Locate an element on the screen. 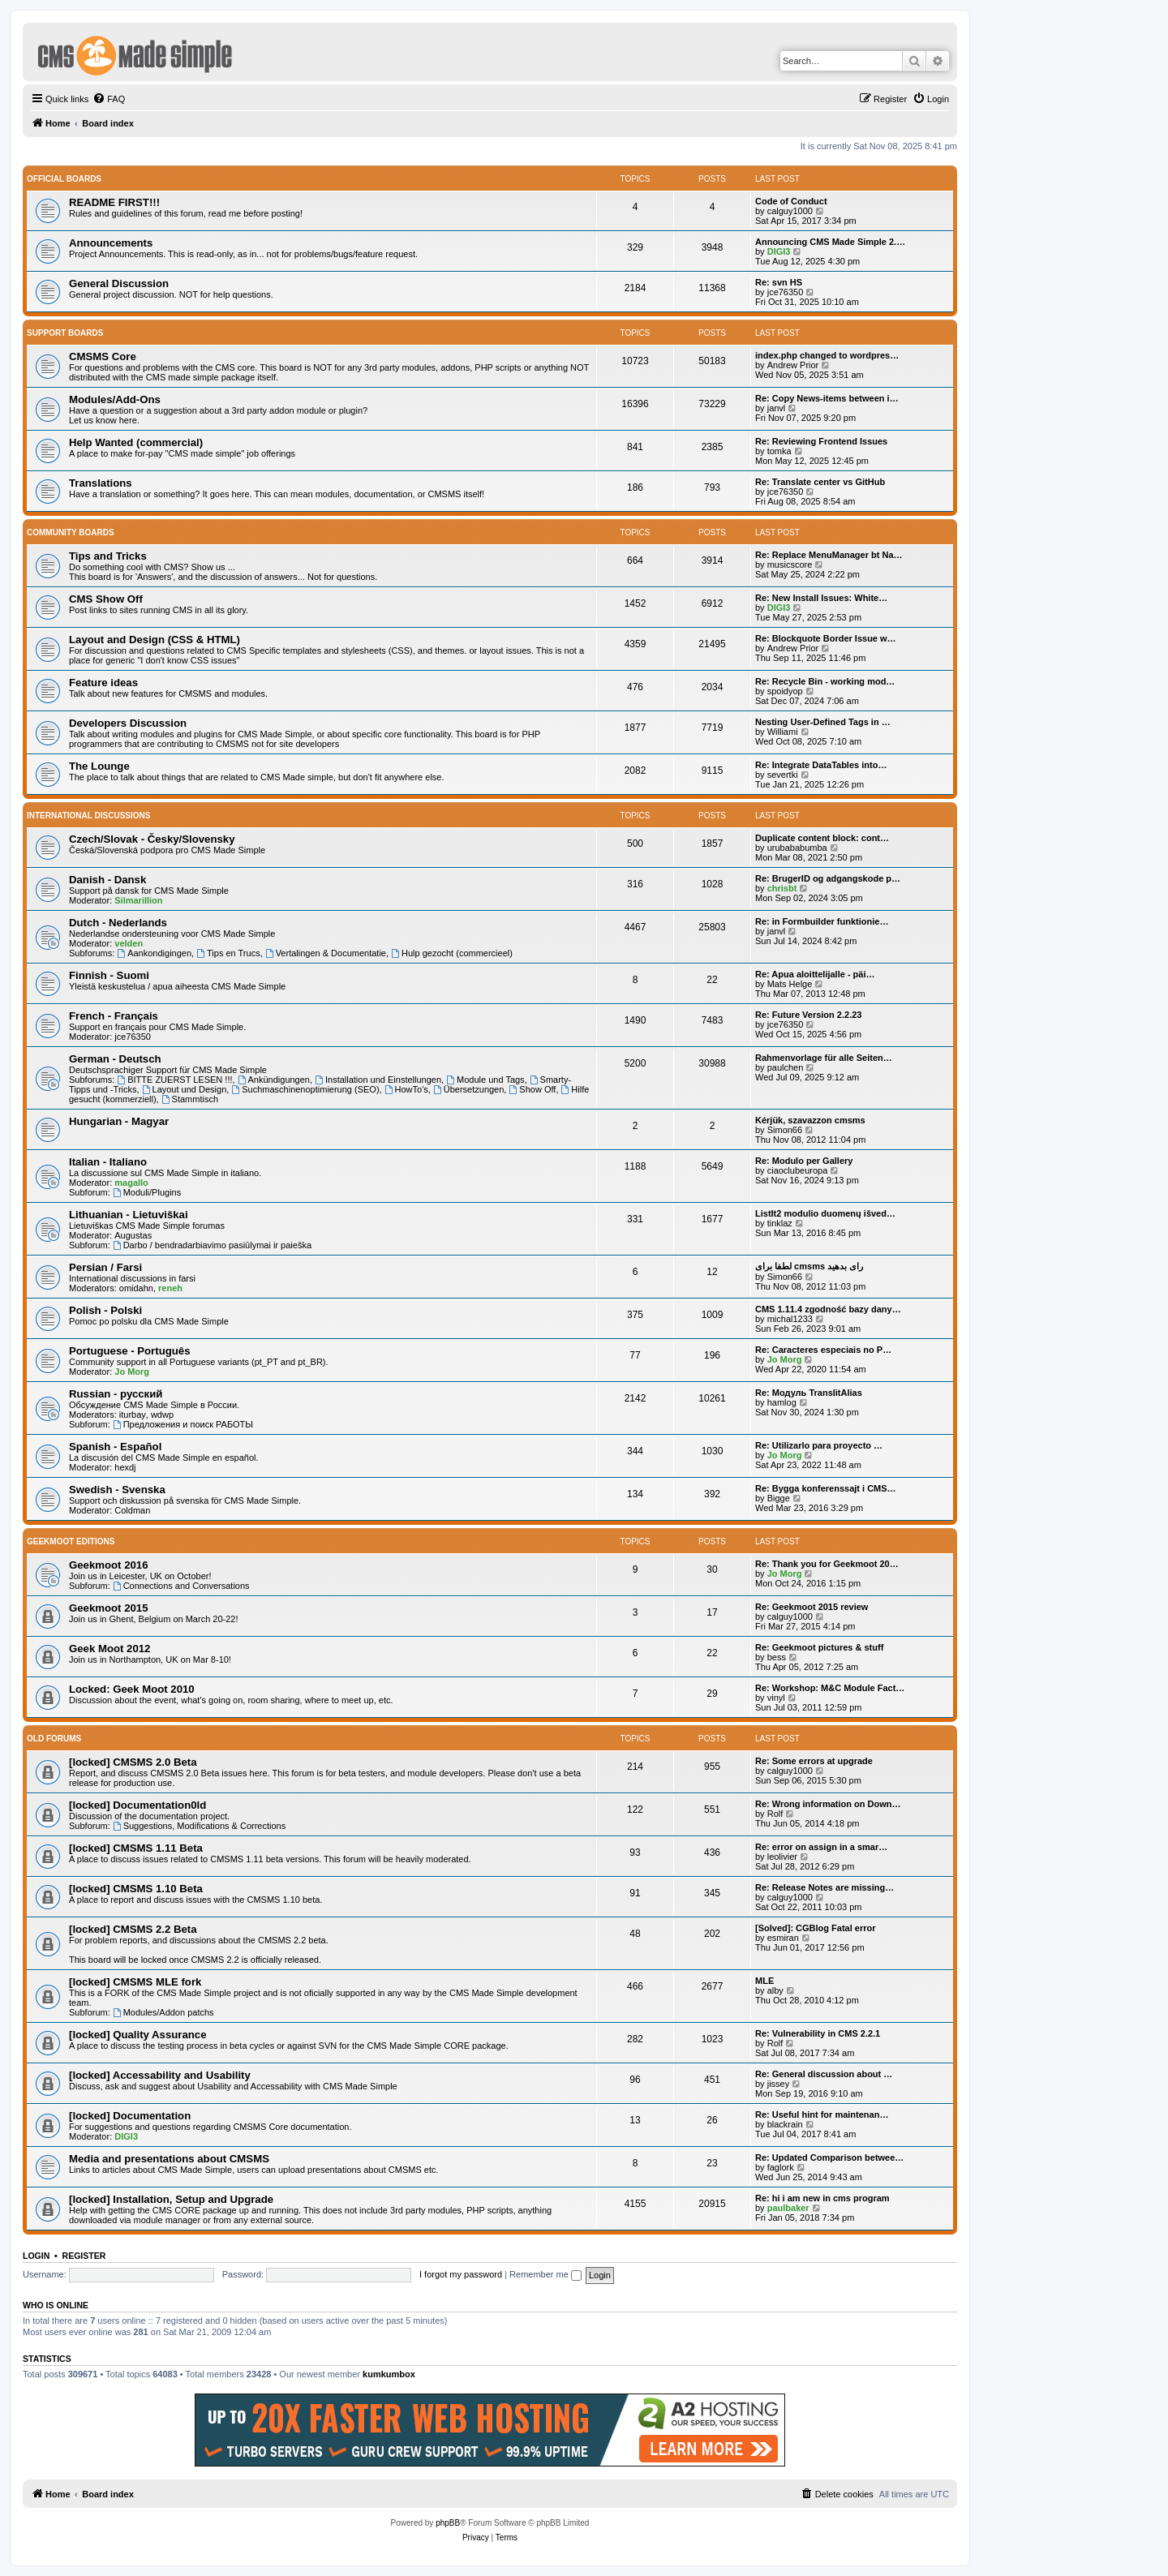  Geekmoot Editions is located at coordinates (70, 1541).